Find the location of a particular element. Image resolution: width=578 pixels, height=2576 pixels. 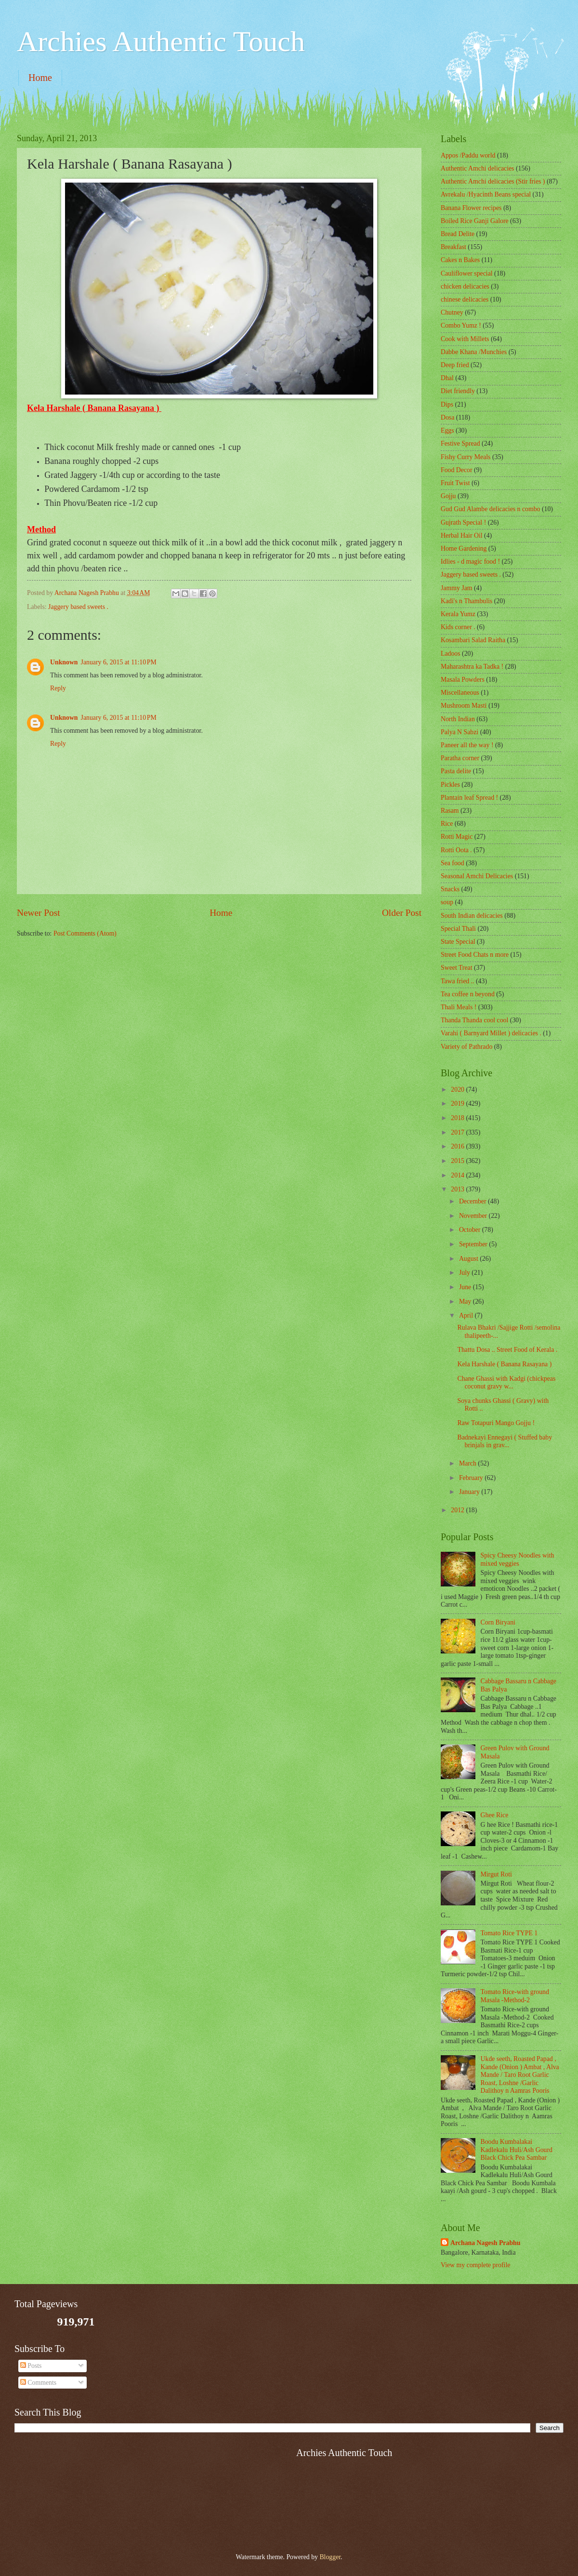

Tea coffee n beyond is located at coordinates (468, 994).